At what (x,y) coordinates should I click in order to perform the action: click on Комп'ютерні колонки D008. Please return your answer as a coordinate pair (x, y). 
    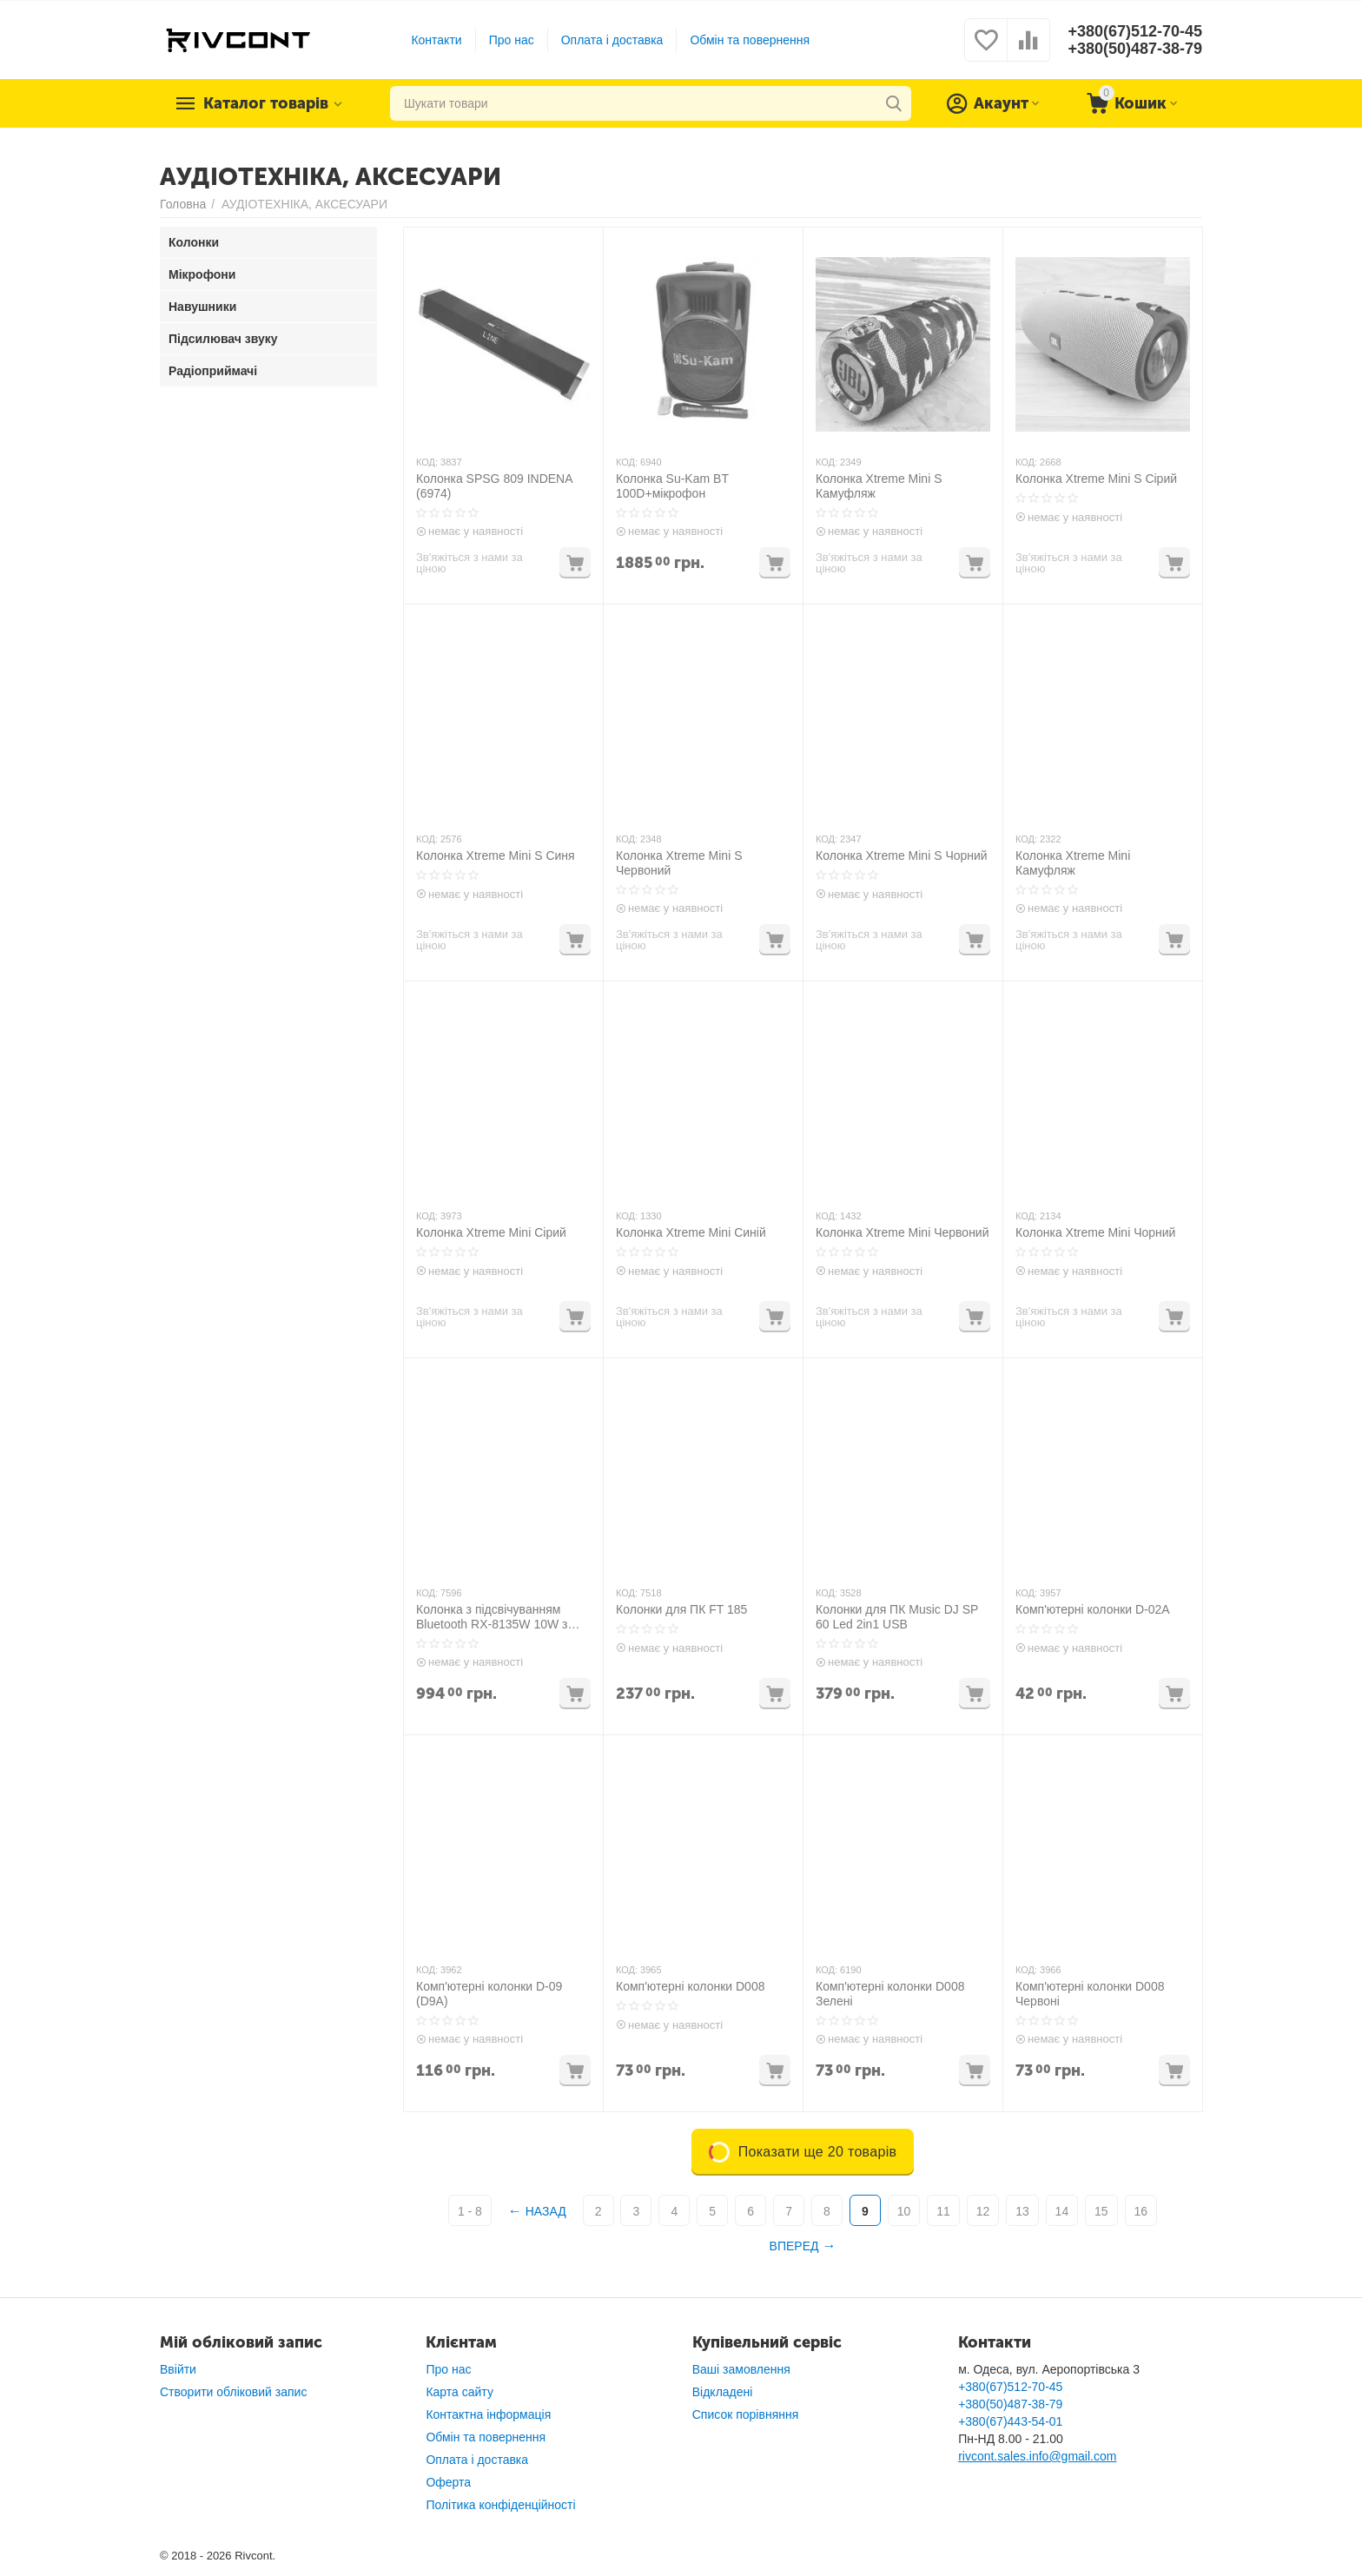
    Looking at the image, I should click on (690, 1986).